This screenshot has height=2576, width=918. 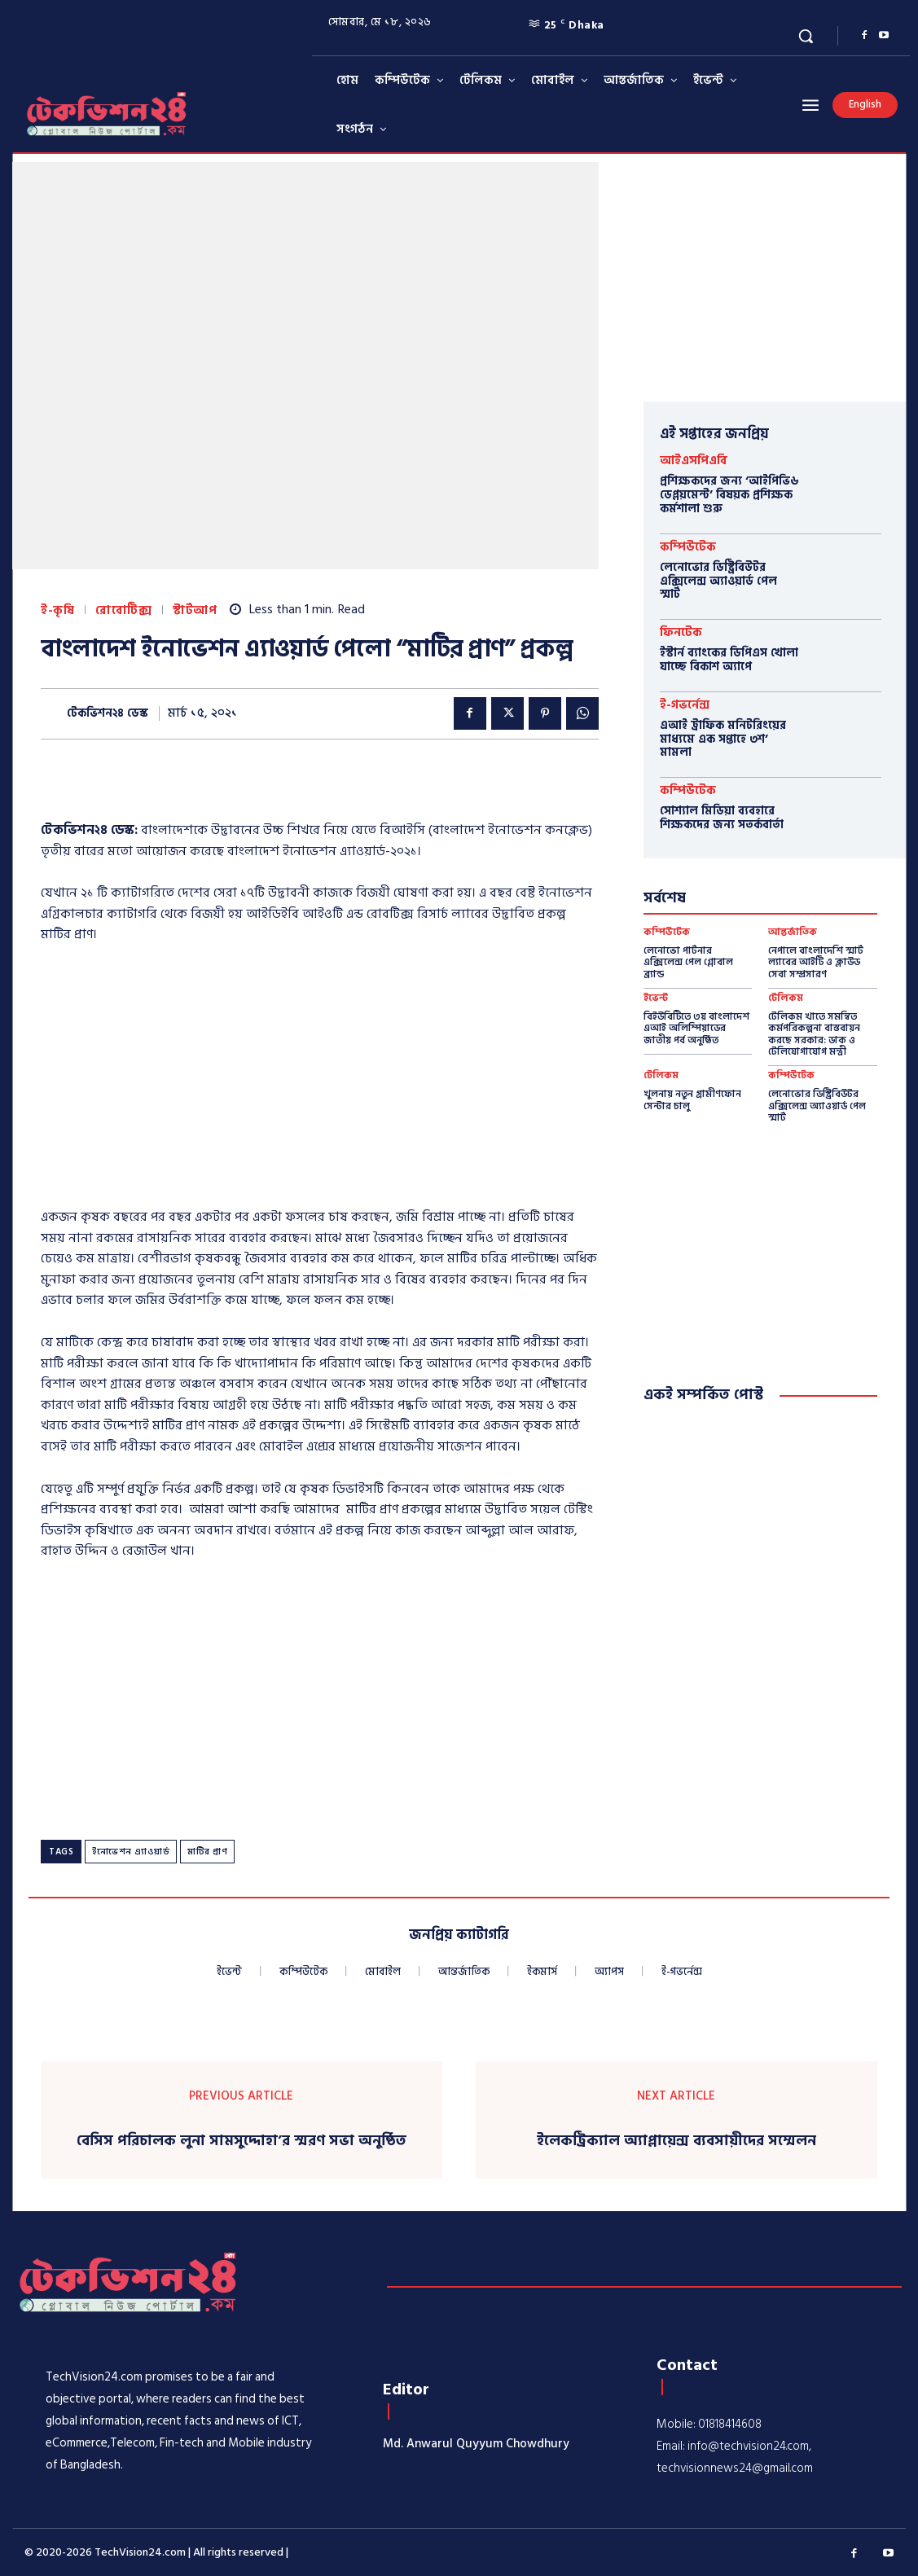 What do you see at coordinates (688, 962) in the screenshot?
I see `লেনোভো পার্টনার এক্সিলেন্স পেল গ্লোবাল ব্র্যান্ড` at bounding box center [688, 962].